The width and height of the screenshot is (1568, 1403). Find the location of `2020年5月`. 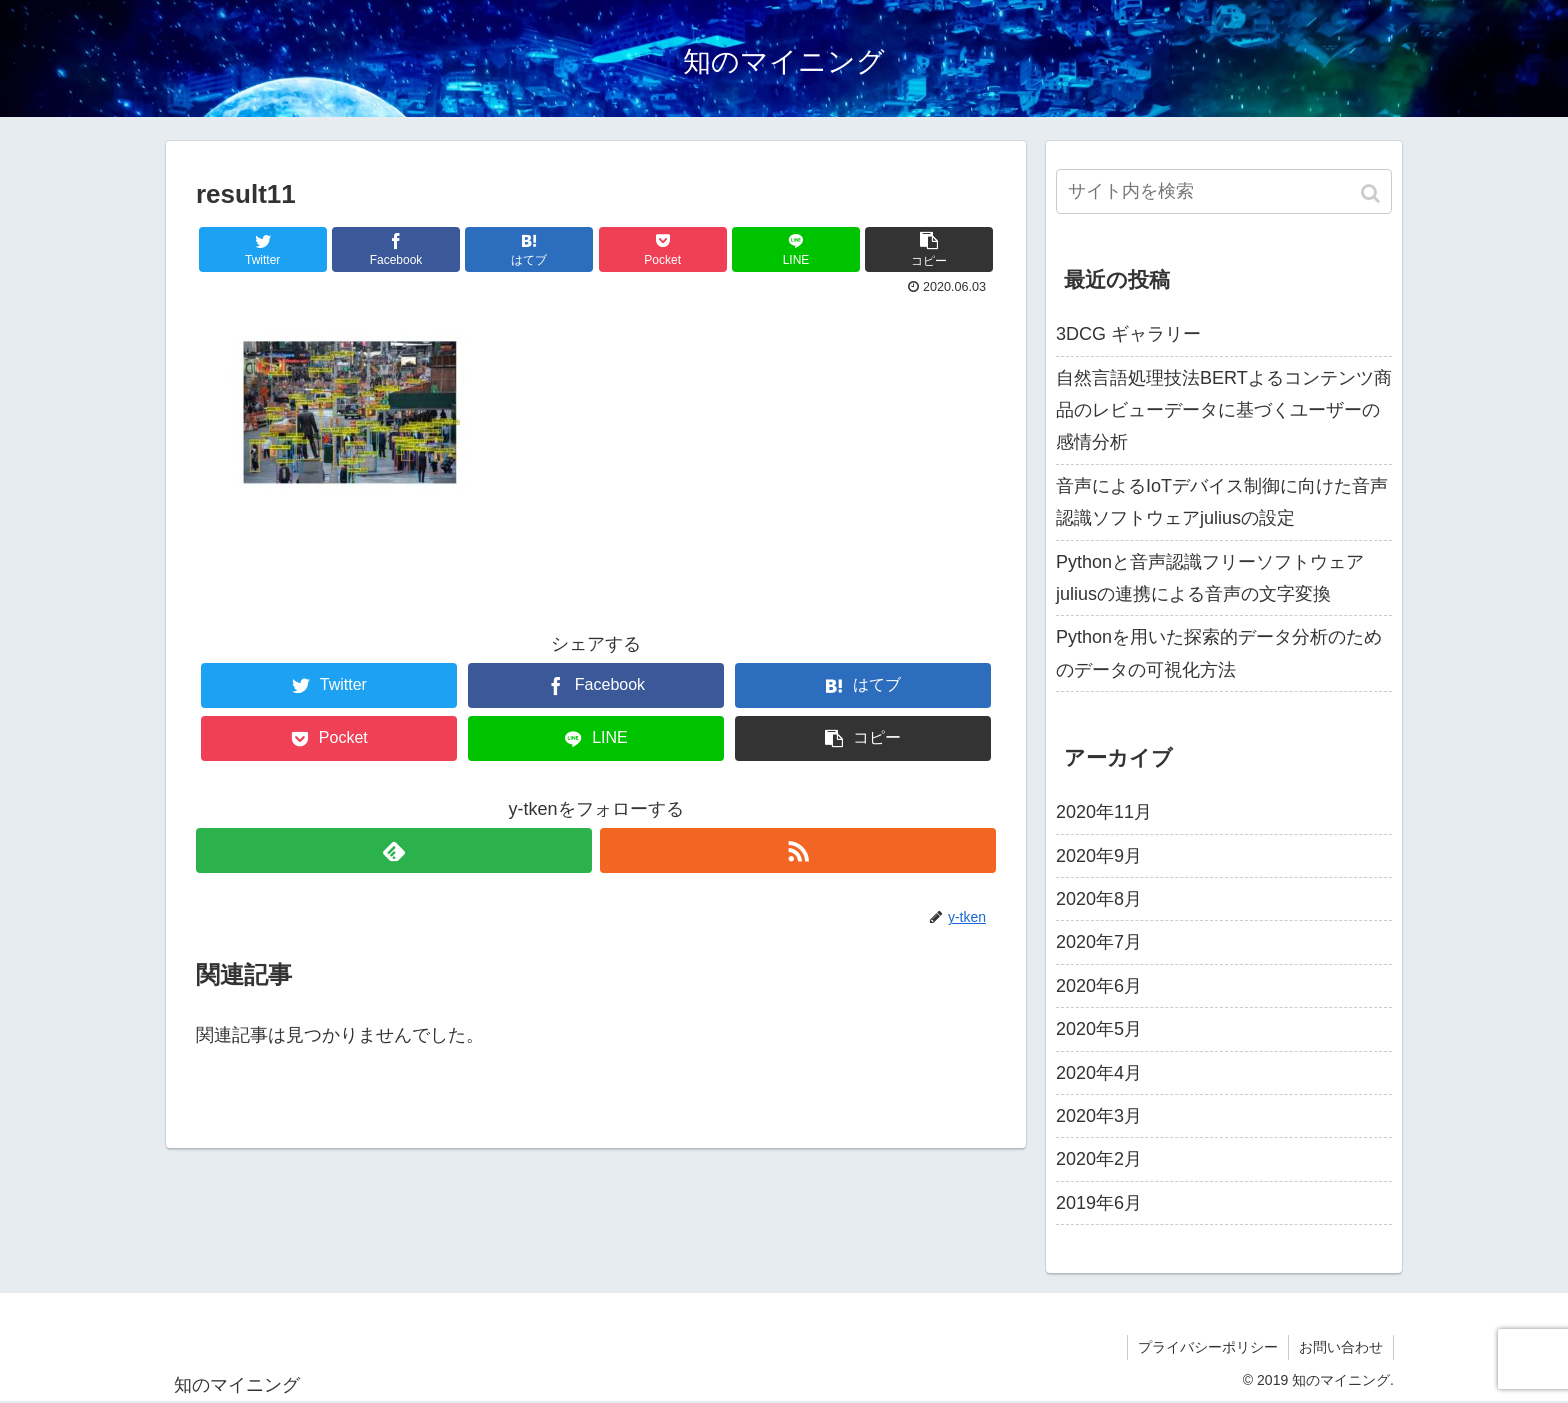

2020年5月 is located at coordinates (1099, 1029).